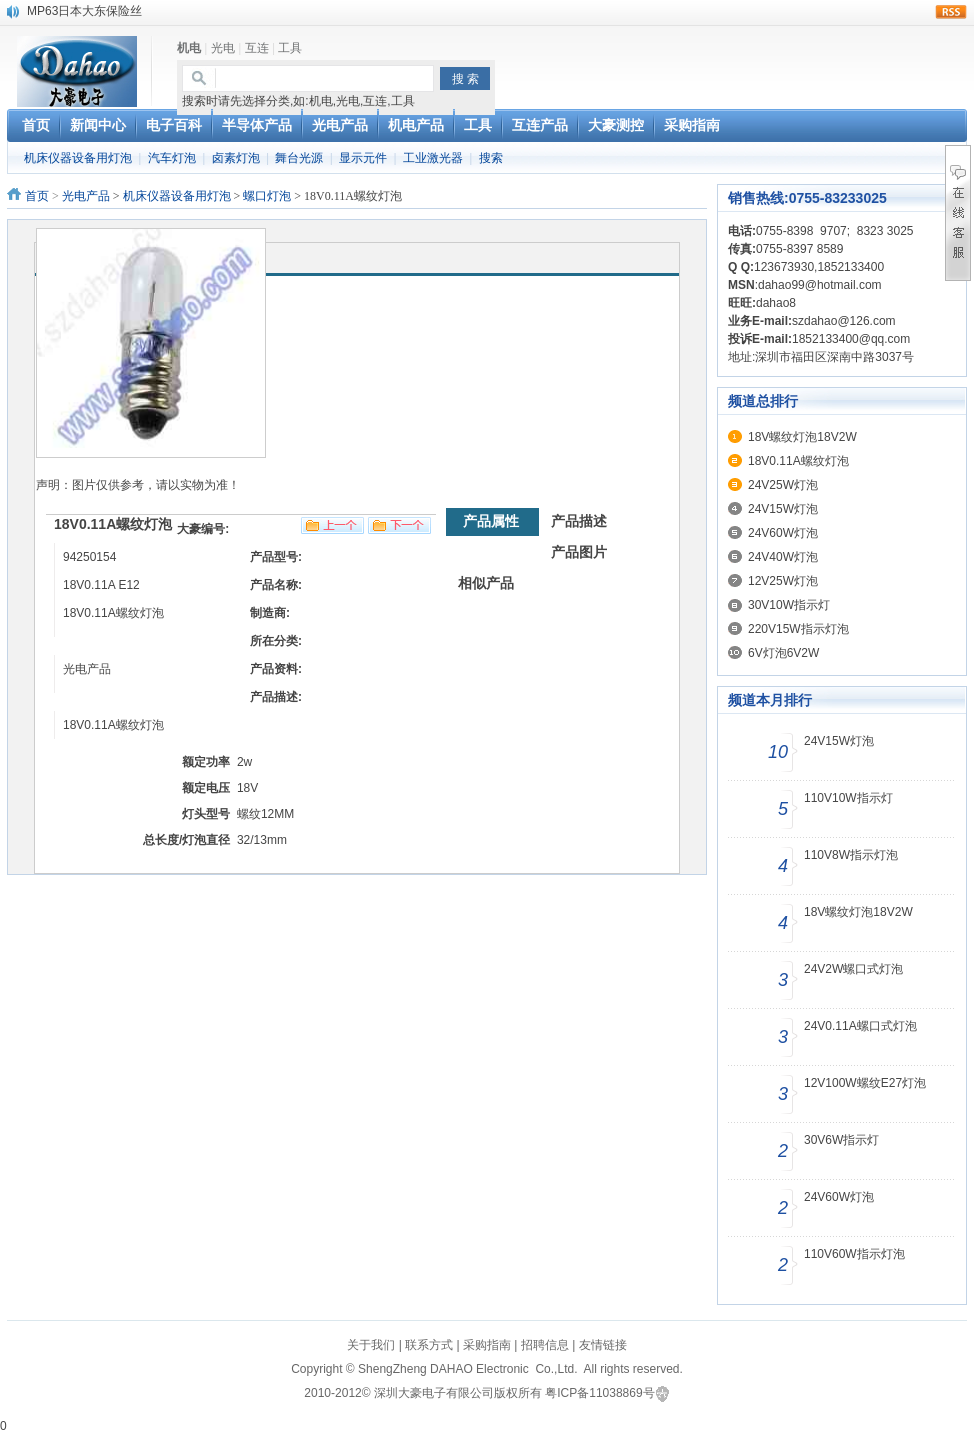 This screenshot has width=974, height=1435. I want to click on 显示元件, so click(363, 158).